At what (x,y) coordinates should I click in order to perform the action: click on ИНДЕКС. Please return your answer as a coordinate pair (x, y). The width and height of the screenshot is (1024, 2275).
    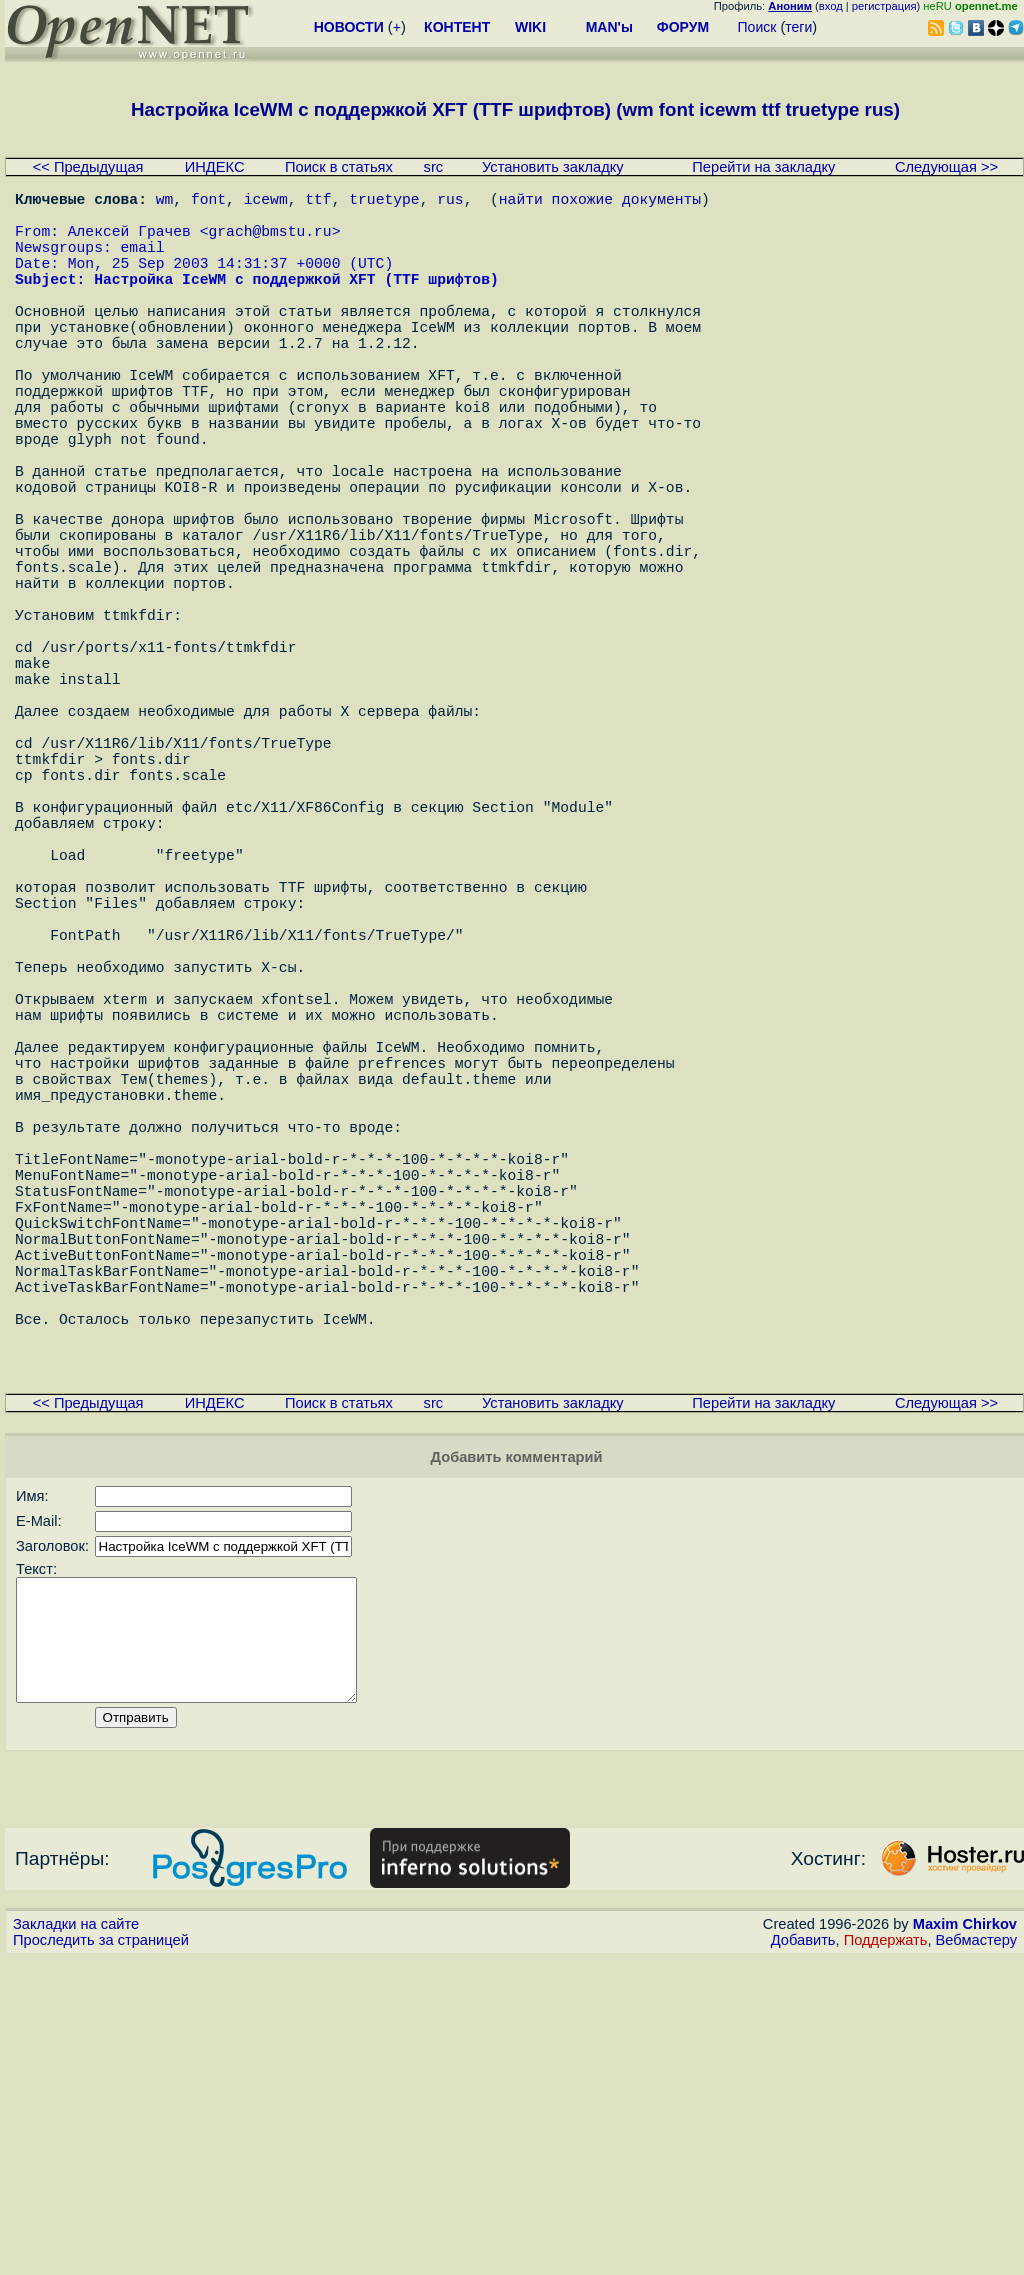
    Looking at the image, I should click on (215, 167).